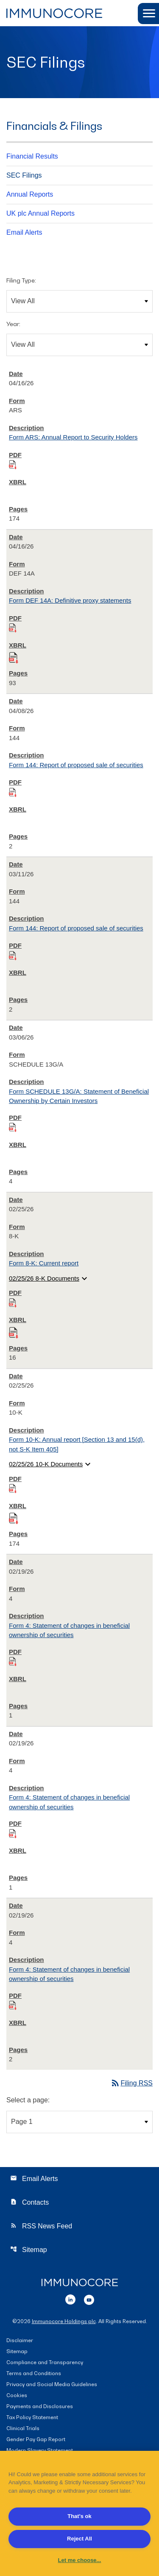 Image resolution: width=159 pixels, height=2576 pixels. I want to click on Compliance and Transparency, so click(44, 2362).